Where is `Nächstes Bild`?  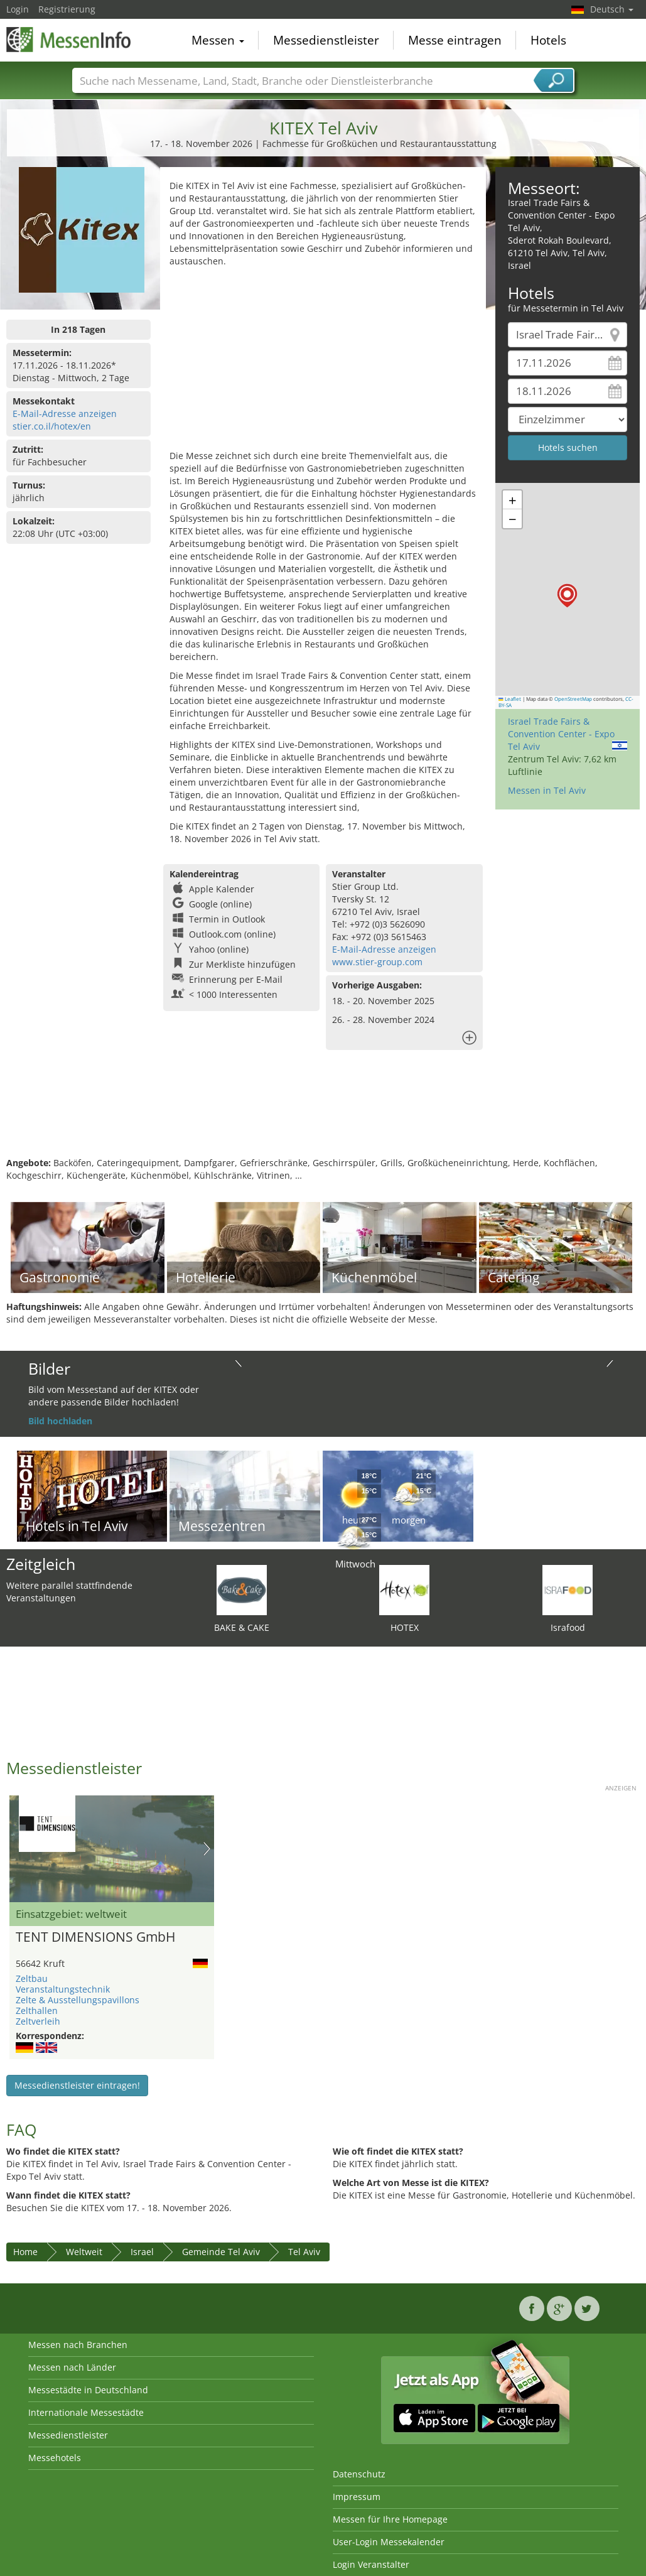 Nächstes Bild is located at coordinates (207, 1848).